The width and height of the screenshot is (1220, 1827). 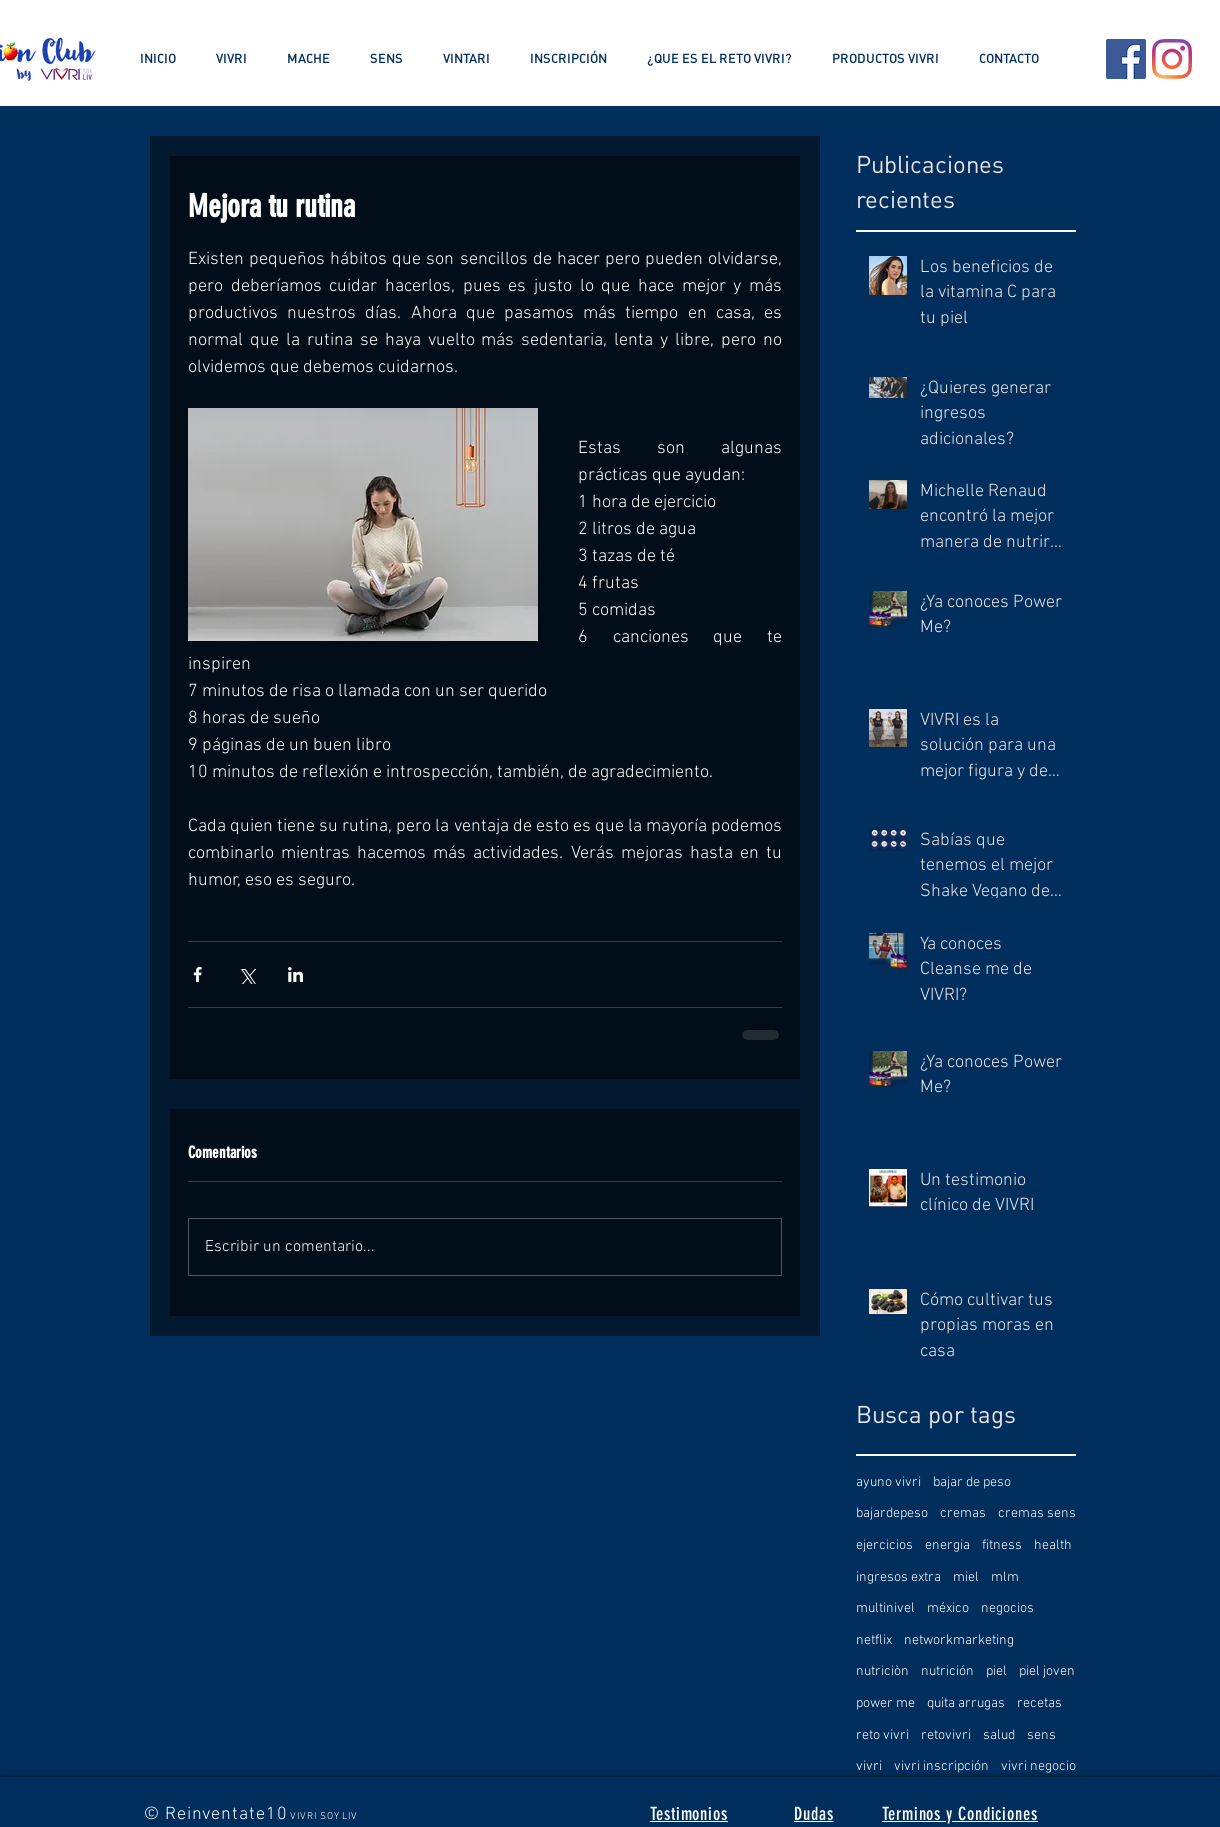 I want to click on quita arrugas, so click(x=966, y=1703).